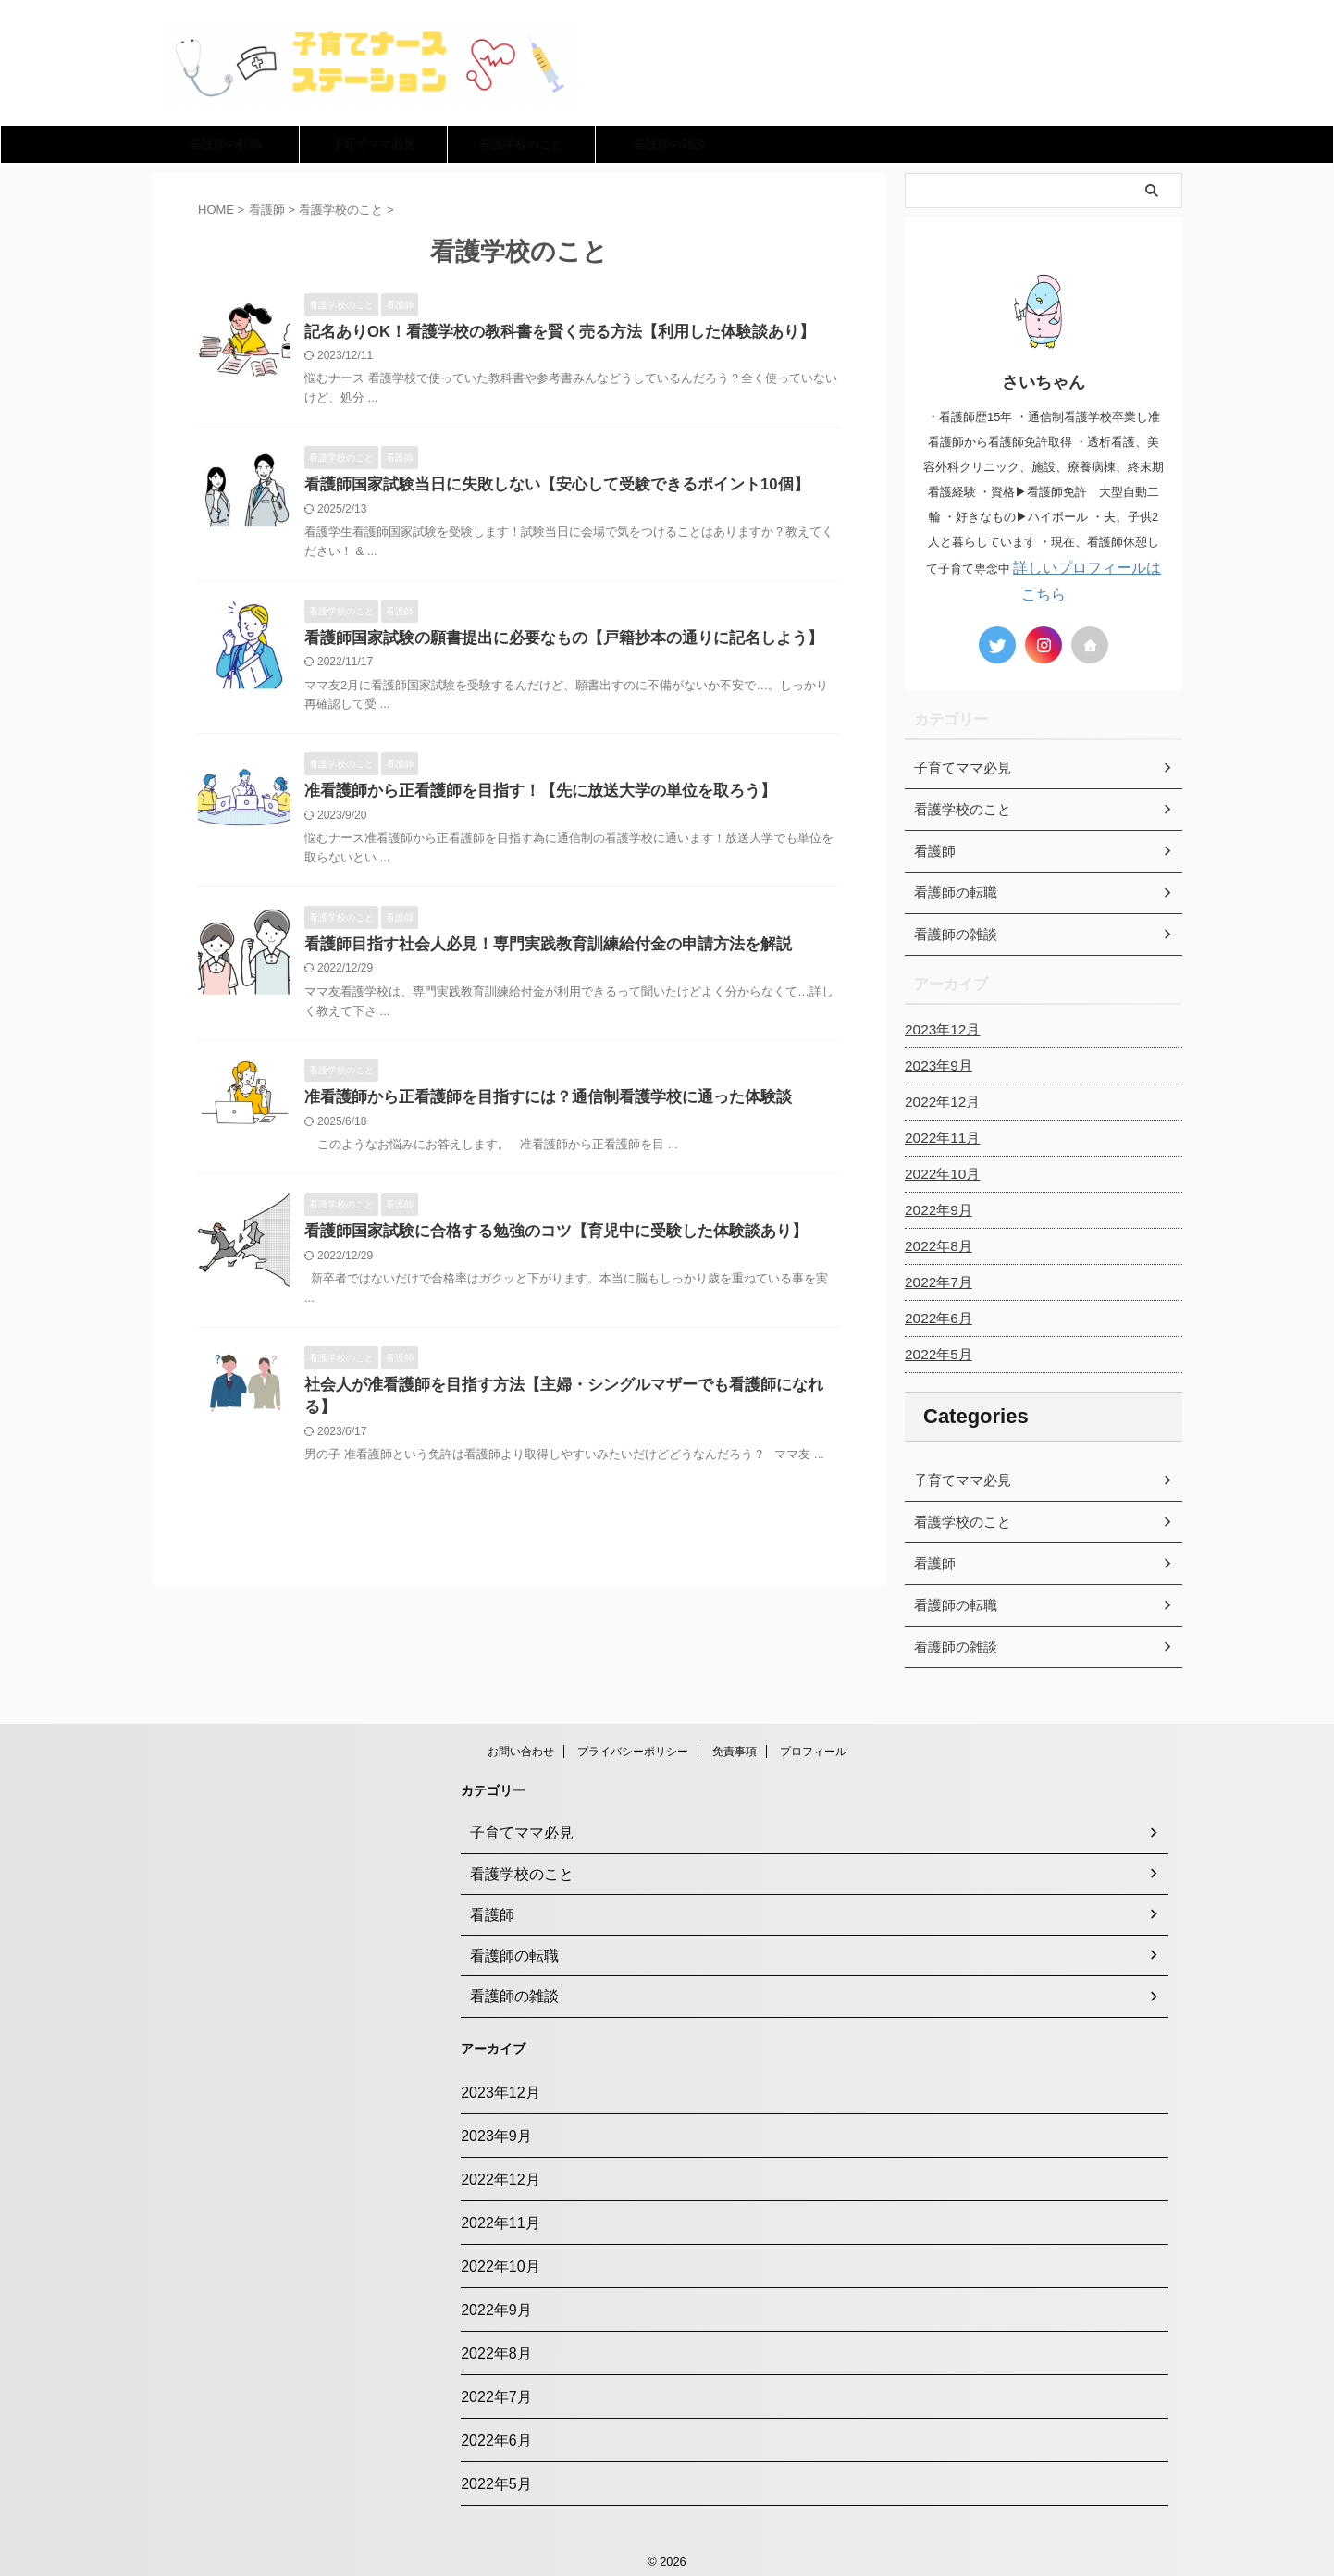  Describe the element at coordinates (936, 1351) in the screenshot. I see `2022年5月` at that location.